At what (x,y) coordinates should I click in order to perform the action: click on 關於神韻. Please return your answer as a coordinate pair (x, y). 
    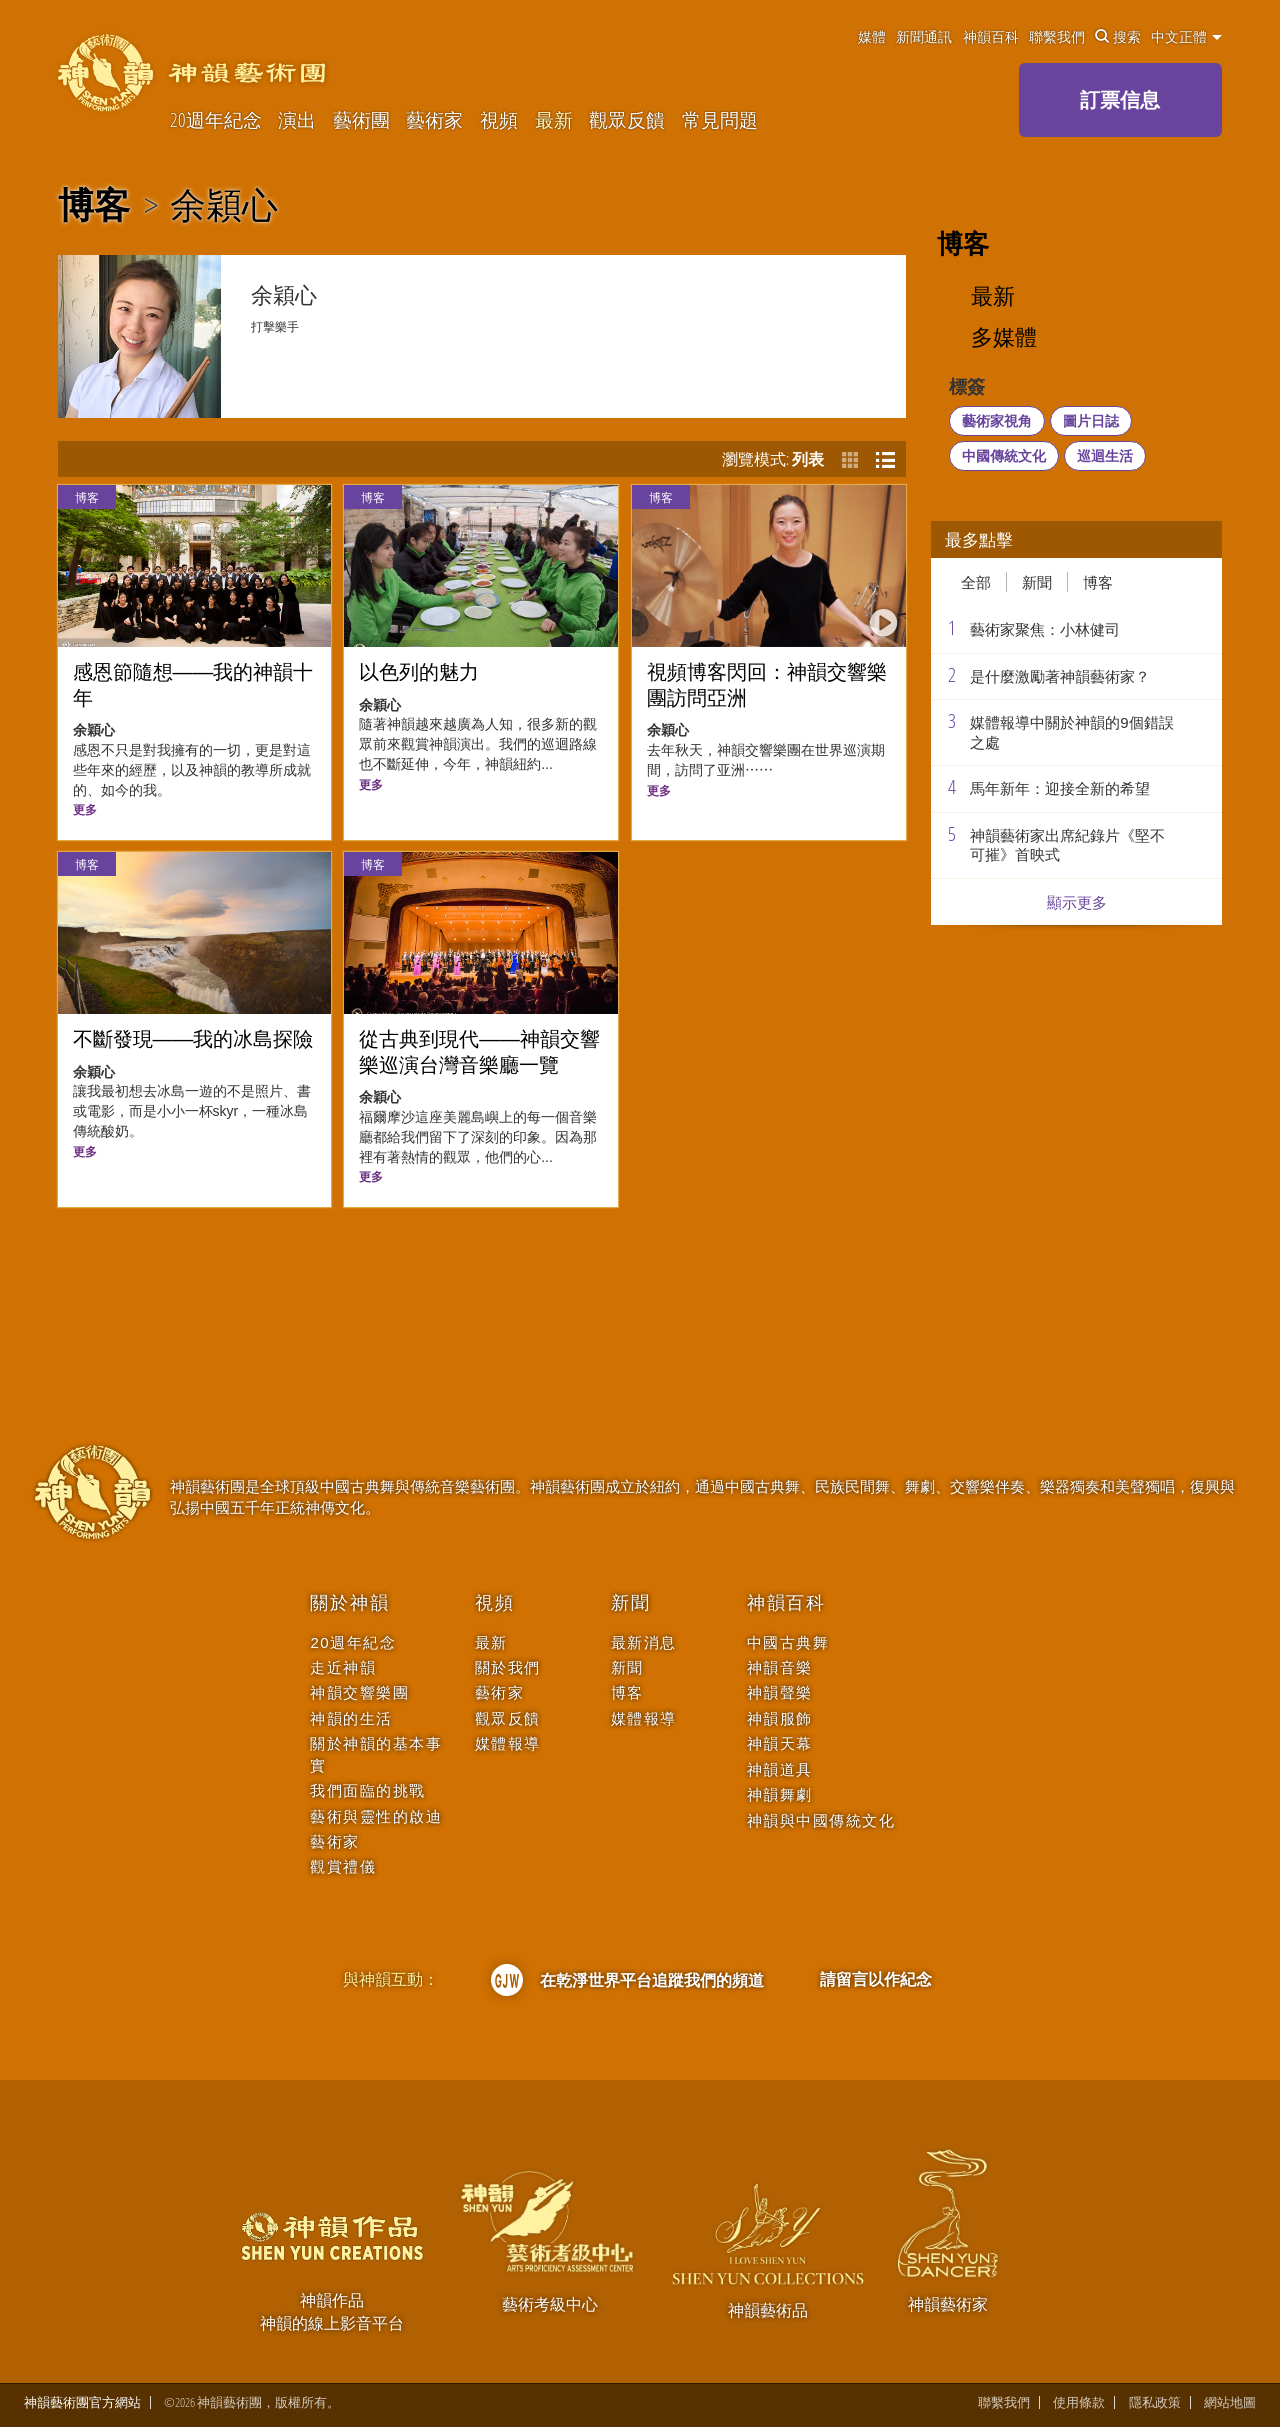
    Looking at the image, I should click on (349, 1603).